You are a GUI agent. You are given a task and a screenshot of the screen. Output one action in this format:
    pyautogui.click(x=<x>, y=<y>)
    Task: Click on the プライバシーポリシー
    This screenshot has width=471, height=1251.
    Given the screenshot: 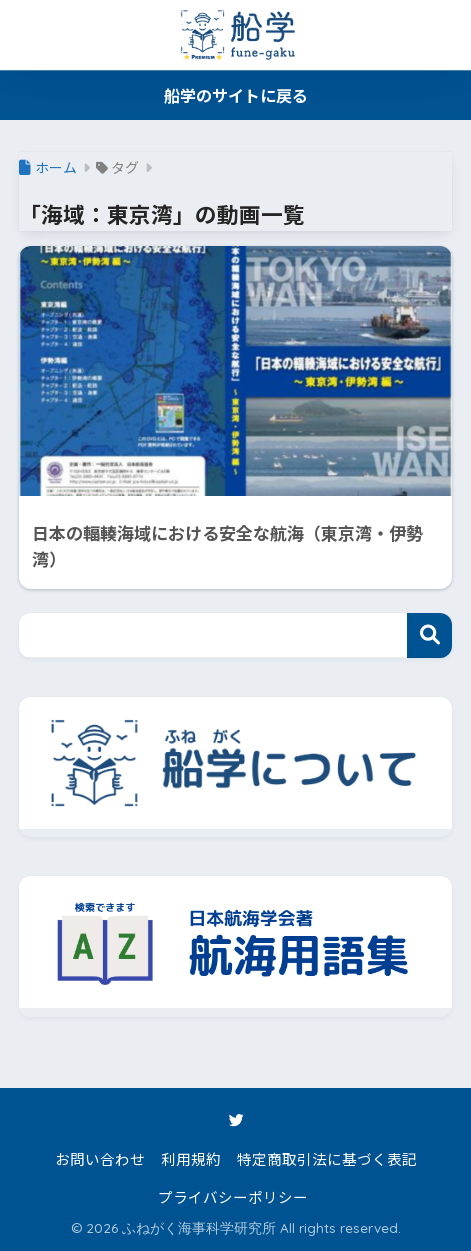 What is the action you would take?
    pyautogui.click(x=233, y=1196)
    